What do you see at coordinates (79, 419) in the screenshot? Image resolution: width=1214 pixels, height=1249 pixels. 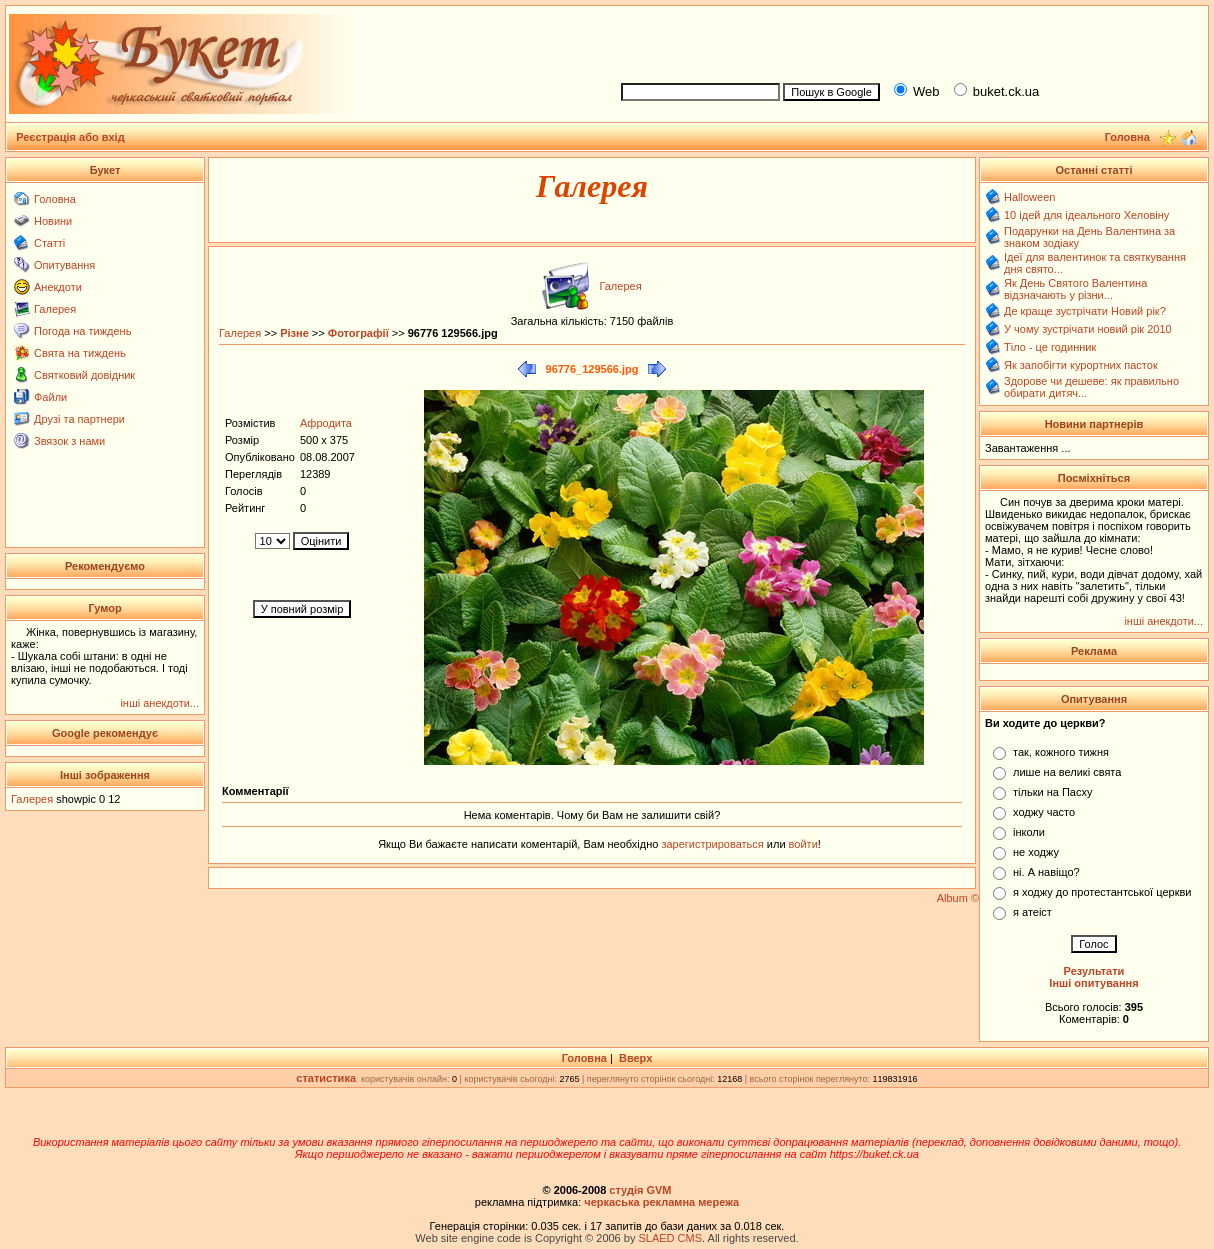 I see `Друзі та партнери` at bounding box center [79, 419].